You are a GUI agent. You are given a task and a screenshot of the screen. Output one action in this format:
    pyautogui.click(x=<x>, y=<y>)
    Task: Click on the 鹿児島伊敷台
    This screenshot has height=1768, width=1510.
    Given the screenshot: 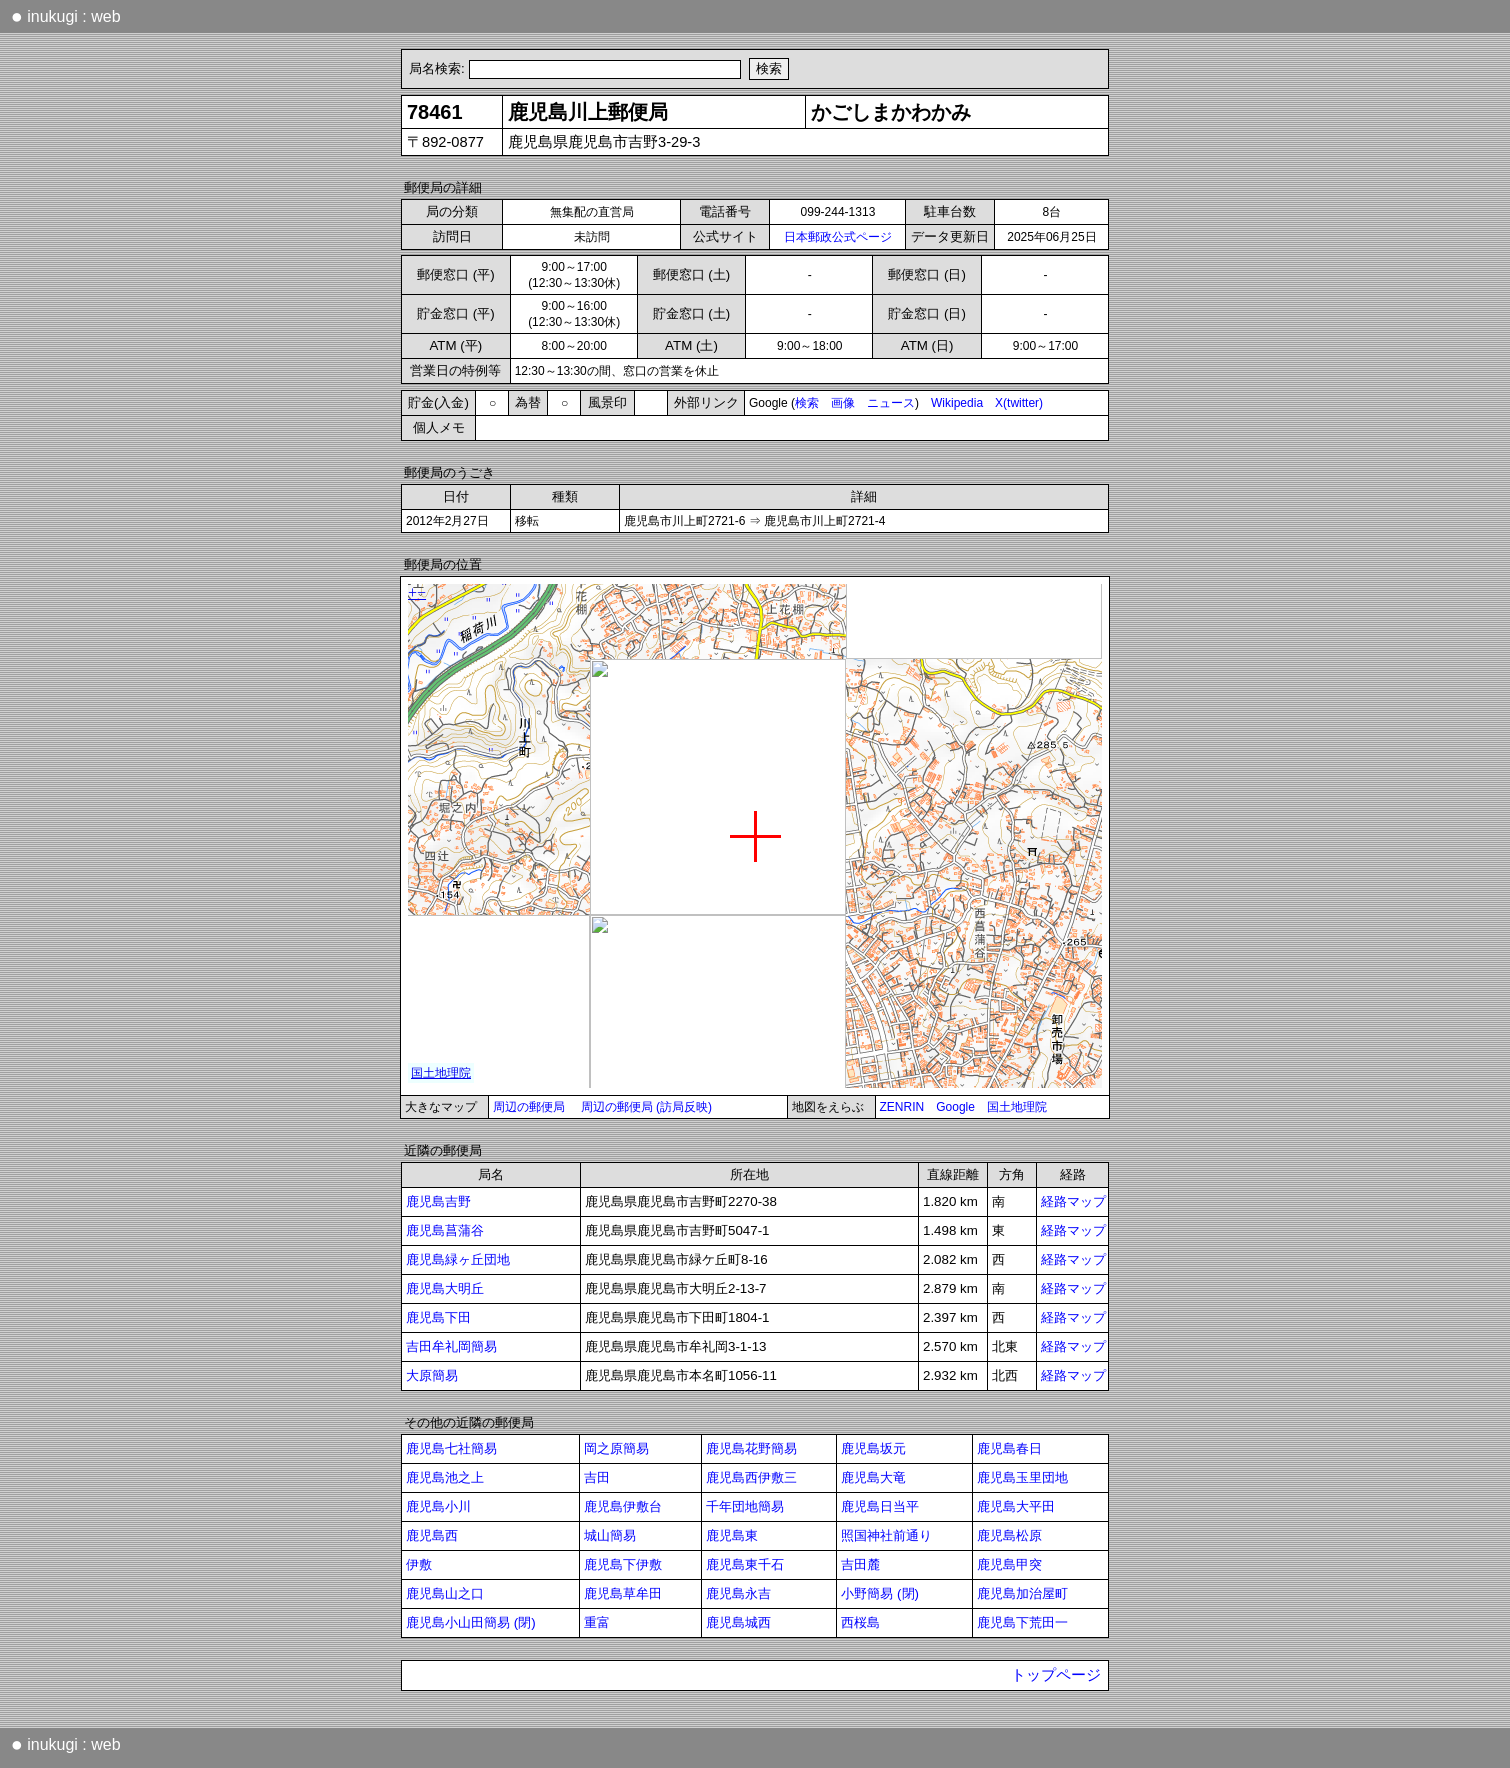 What is the action you would take?
    pyautogui.click(x=623, y=1506)
    